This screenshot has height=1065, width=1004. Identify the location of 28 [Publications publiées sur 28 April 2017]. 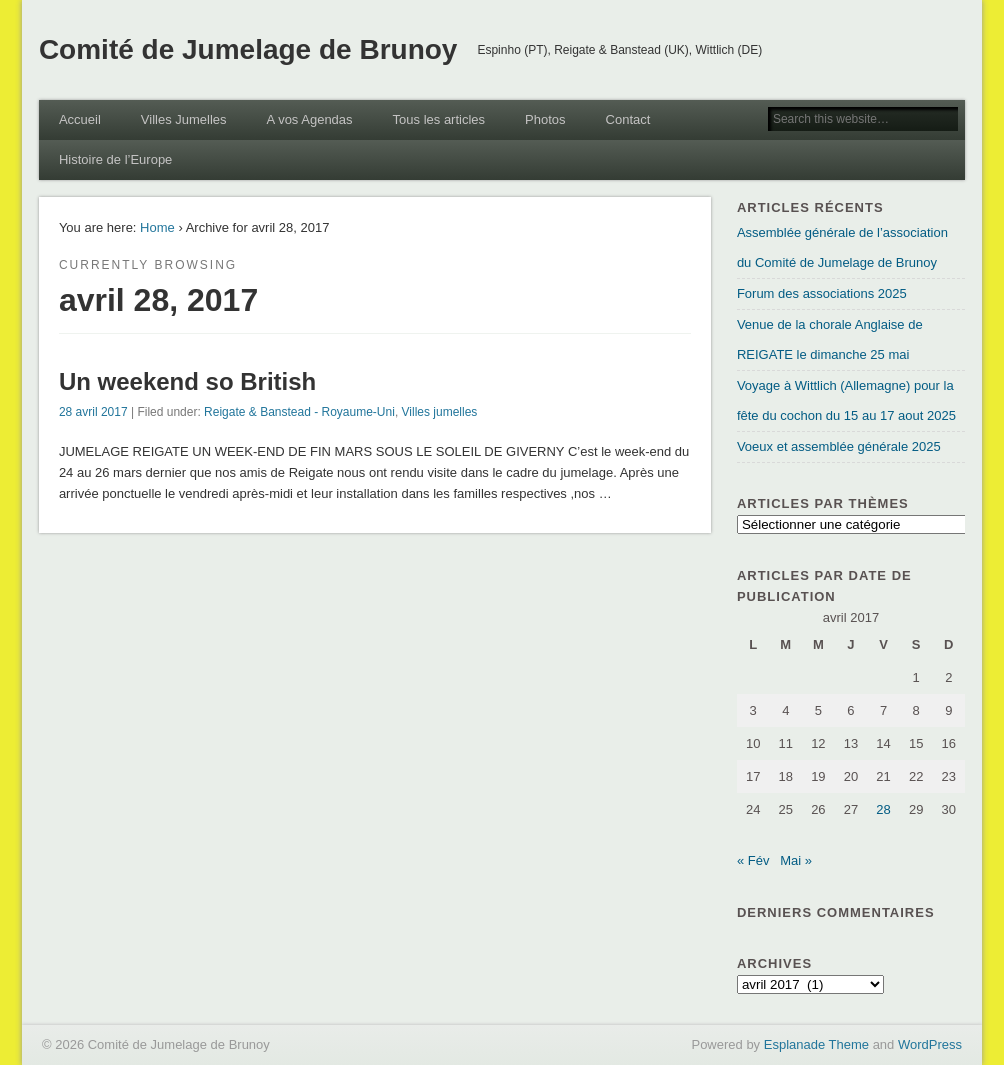
(883, 809).